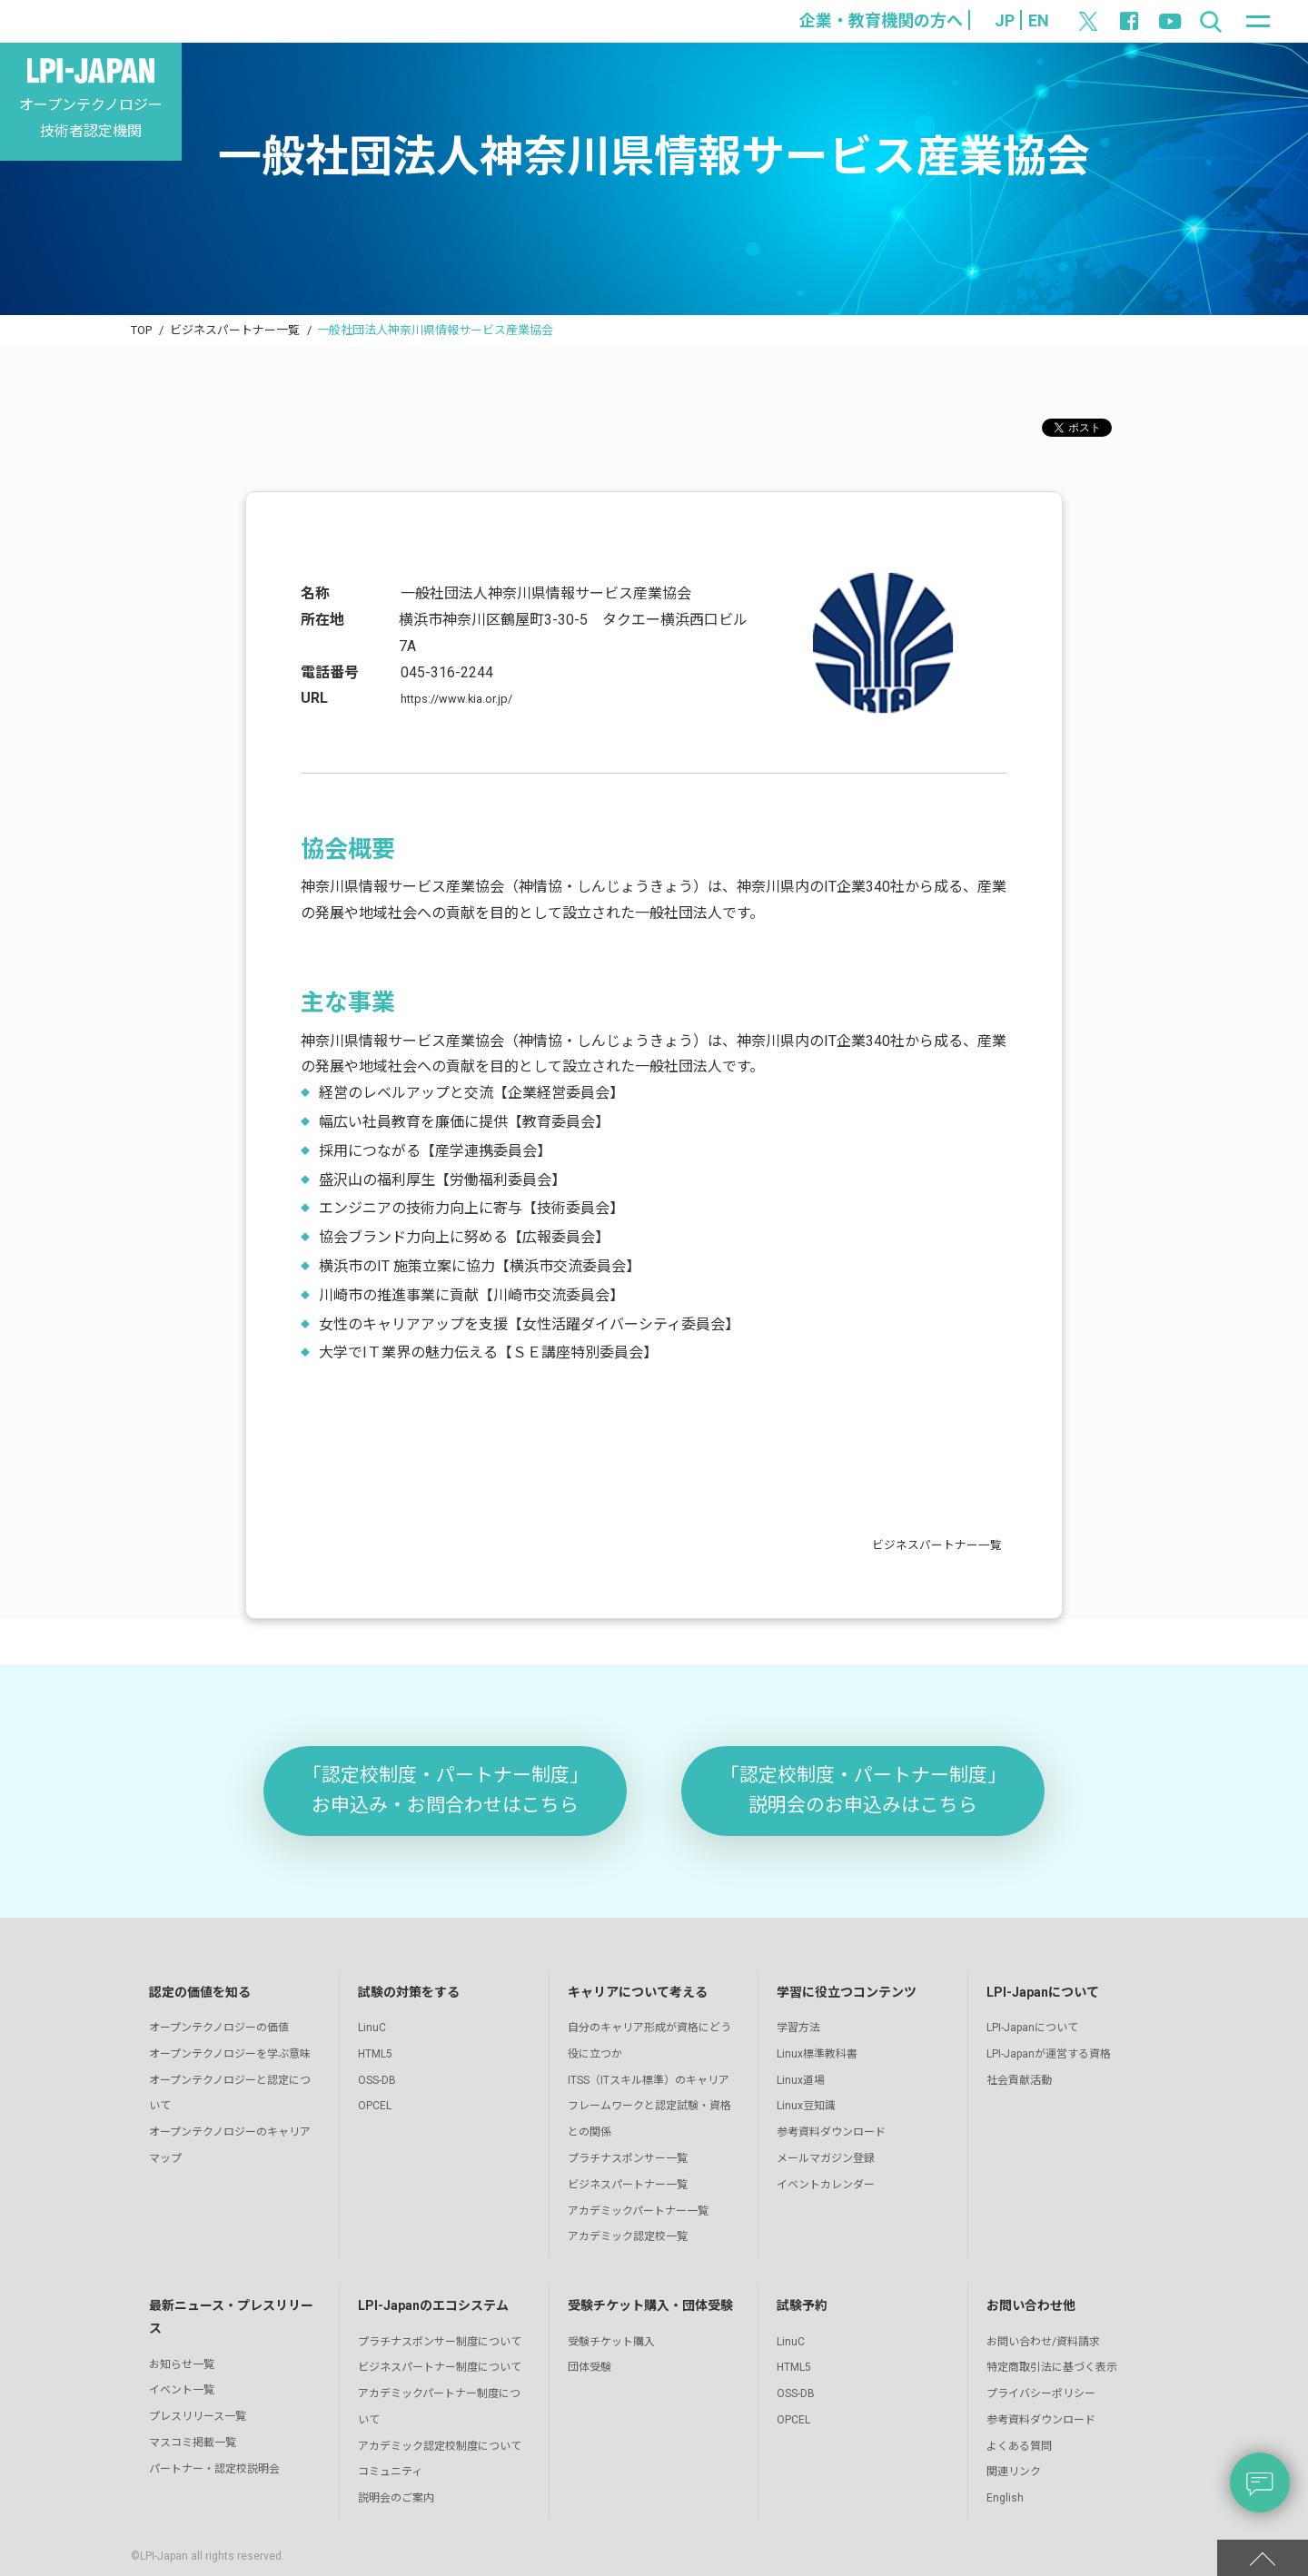 The width and height of the screenshot is (1308, 2576). I want to click on ビジネスパートナー制度について, so click(439, 2367).